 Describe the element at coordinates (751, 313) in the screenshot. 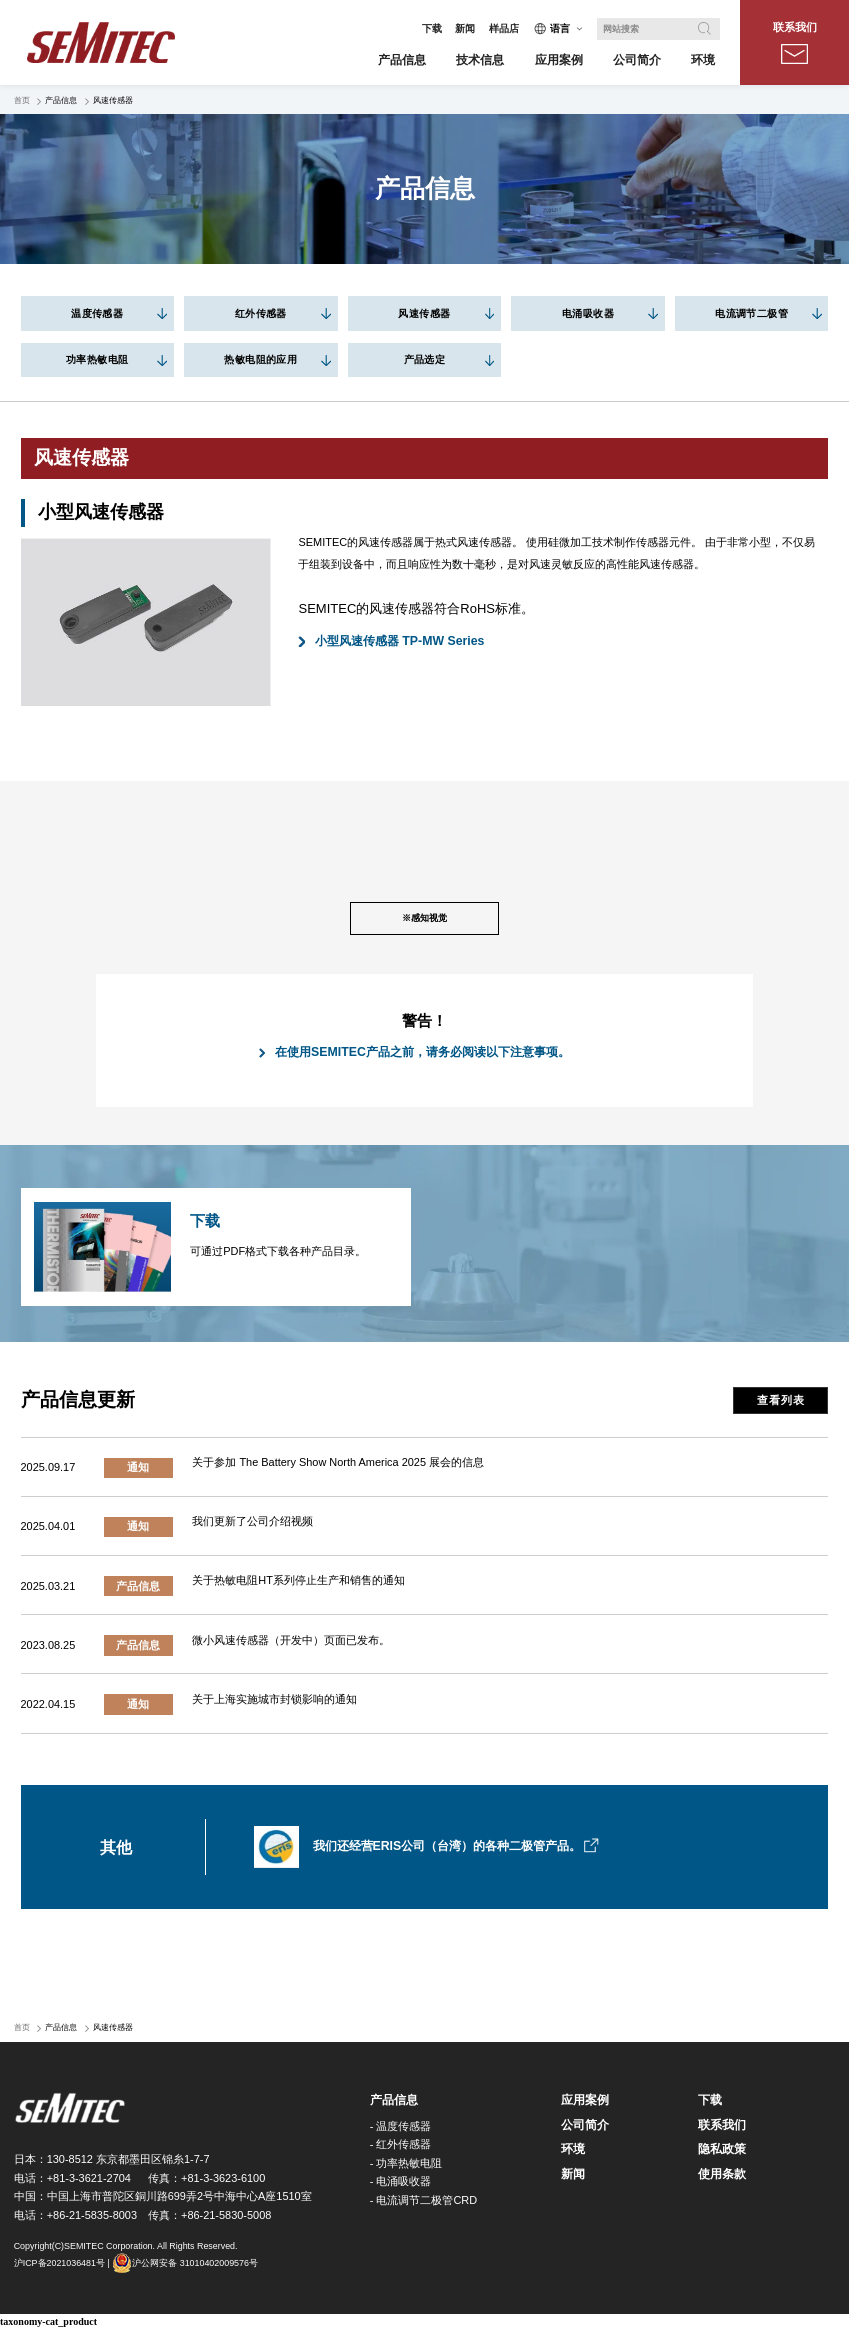

I see `电流调节二极管` at that location.